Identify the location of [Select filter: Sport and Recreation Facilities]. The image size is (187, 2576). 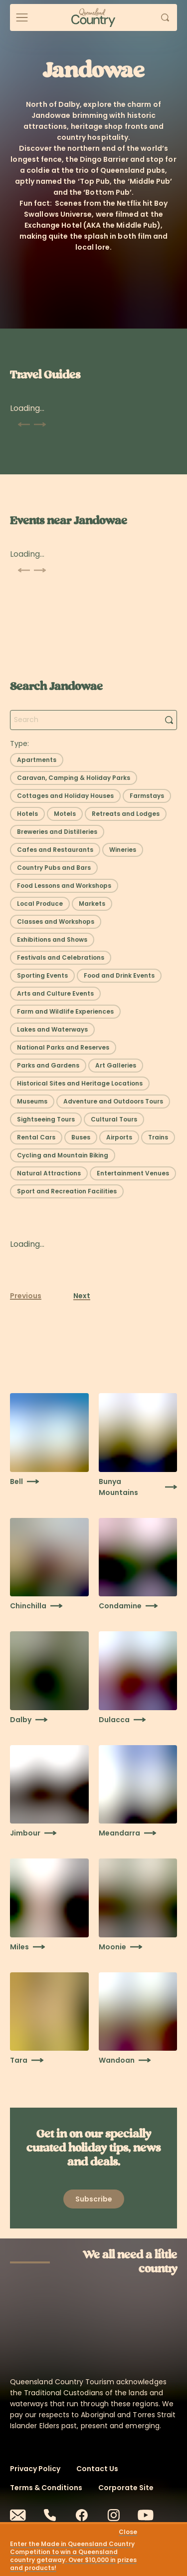
(67, 1191).